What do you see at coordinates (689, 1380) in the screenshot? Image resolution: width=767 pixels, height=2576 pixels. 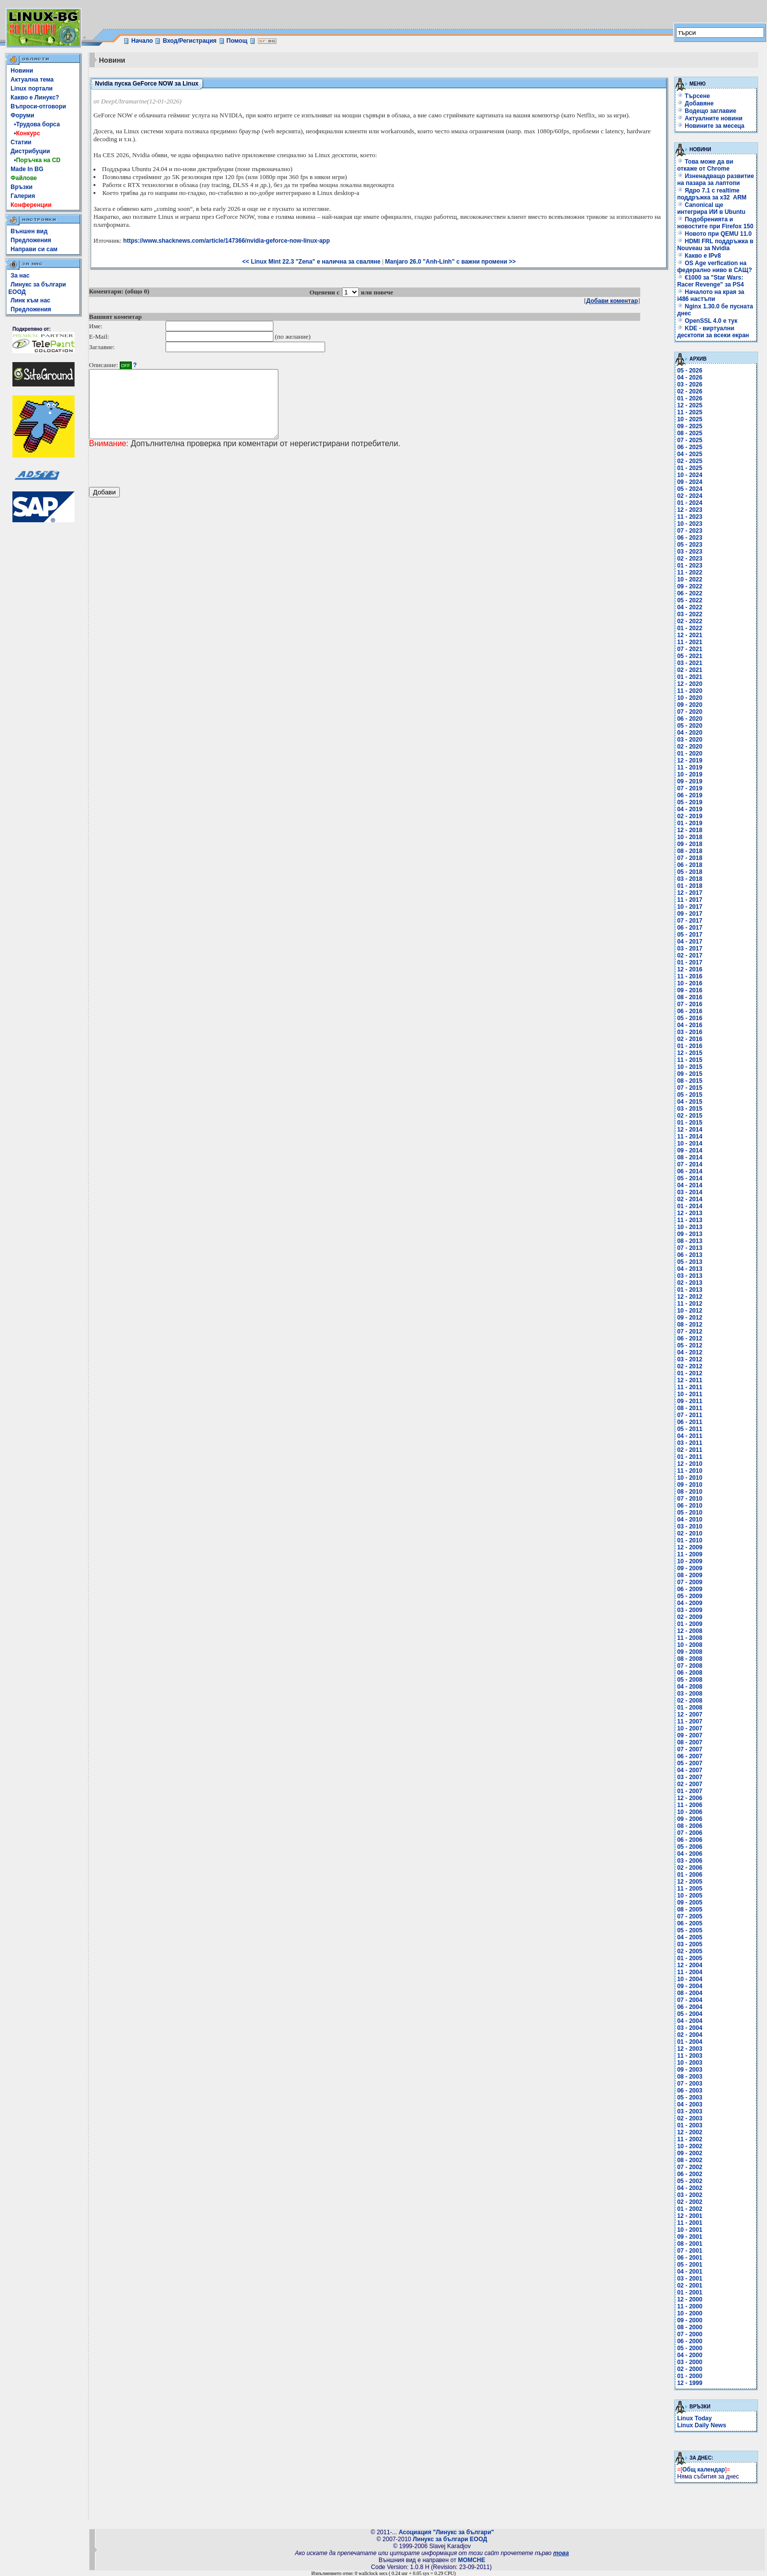 I see `12 - 2011` at bounding box center [689, 1380].